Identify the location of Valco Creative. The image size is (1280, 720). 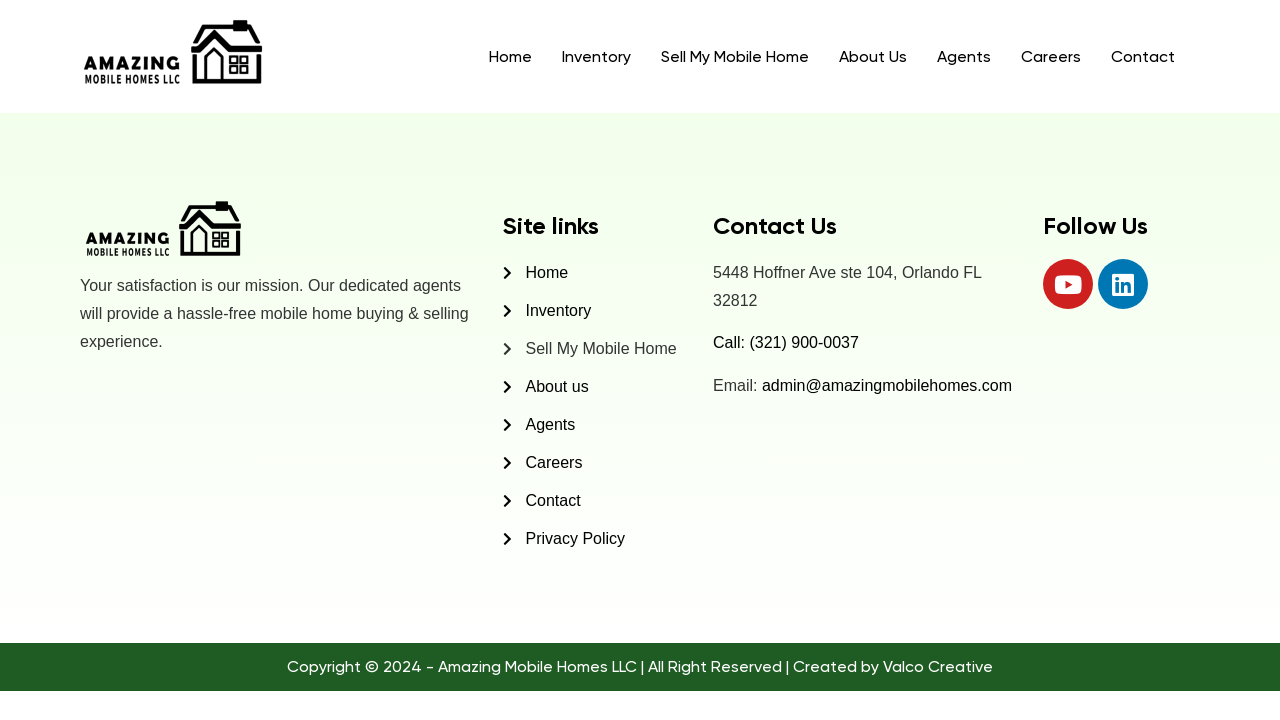
(938, 666).